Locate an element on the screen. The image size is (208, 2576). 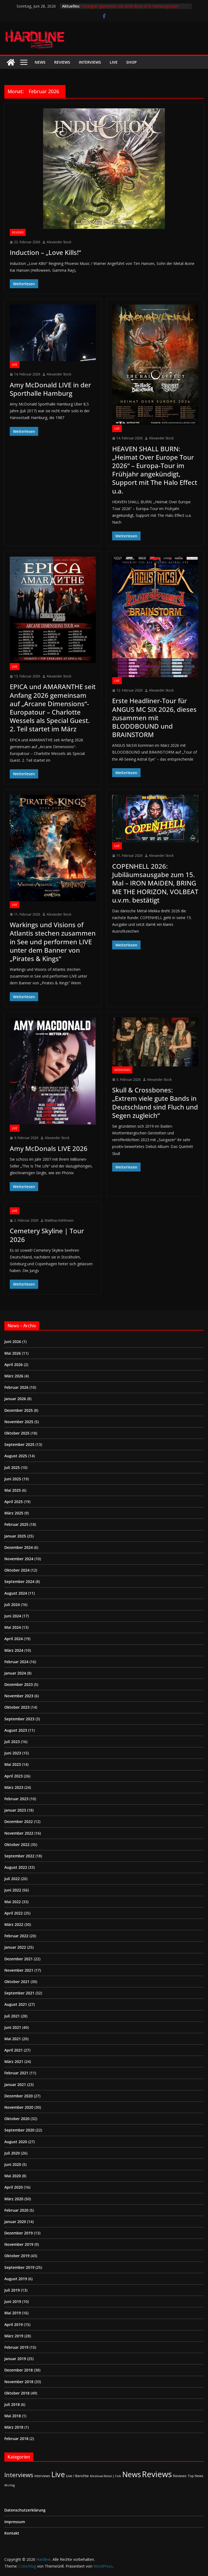
Dezember 2020 is located at coordinates (18, 2095).